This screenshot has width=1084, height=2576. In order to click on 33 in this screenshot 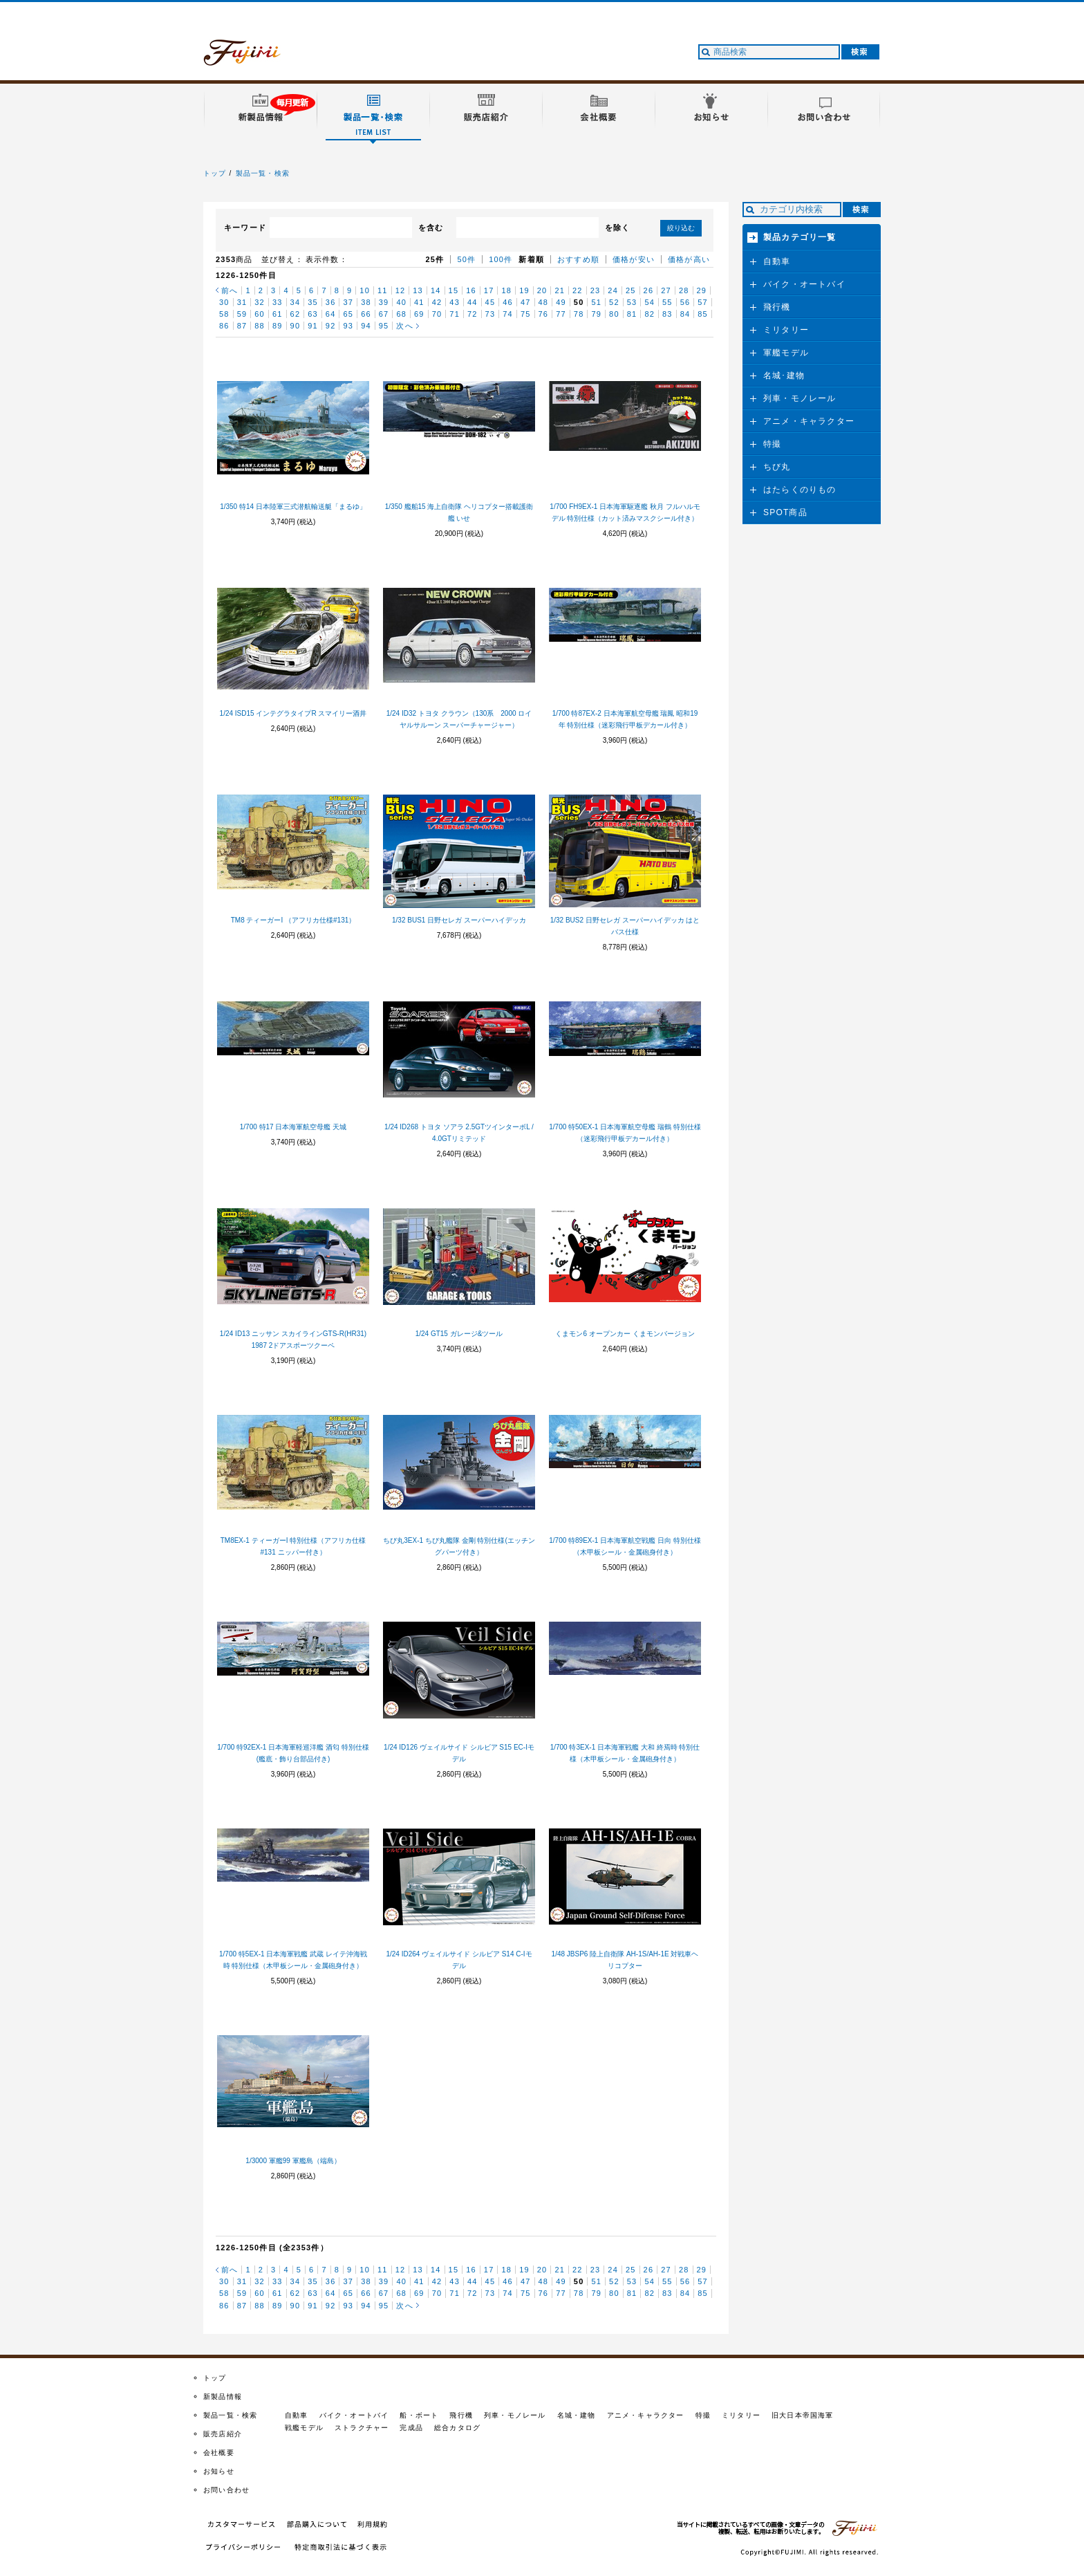, I will do `click(277, 302)`.